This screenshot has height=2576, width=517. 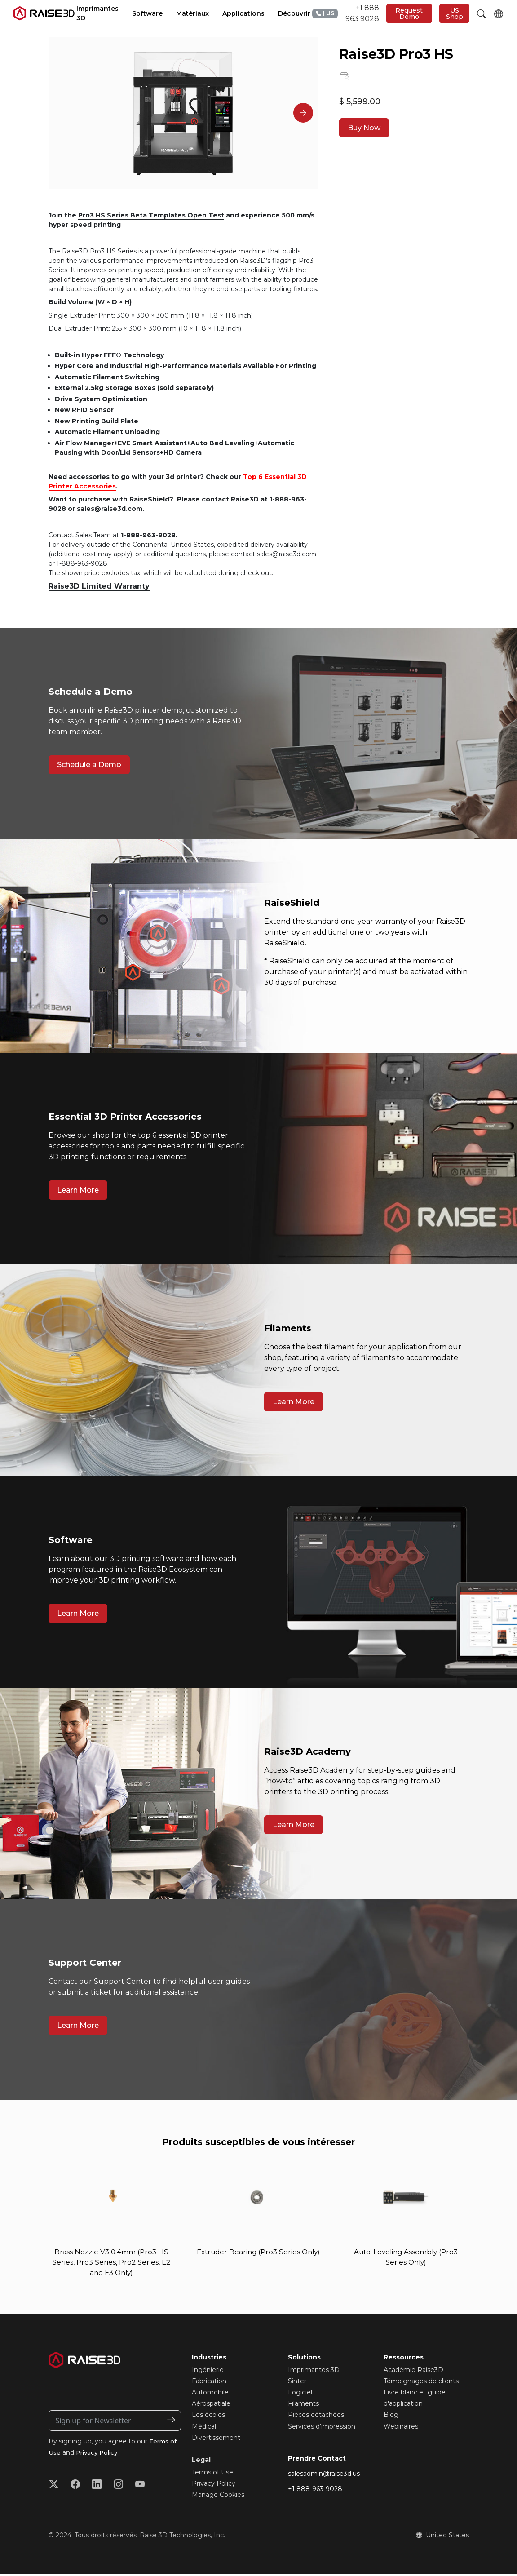 I want to click on Raise3D Limited Warranty, so click(x=99, y=586).